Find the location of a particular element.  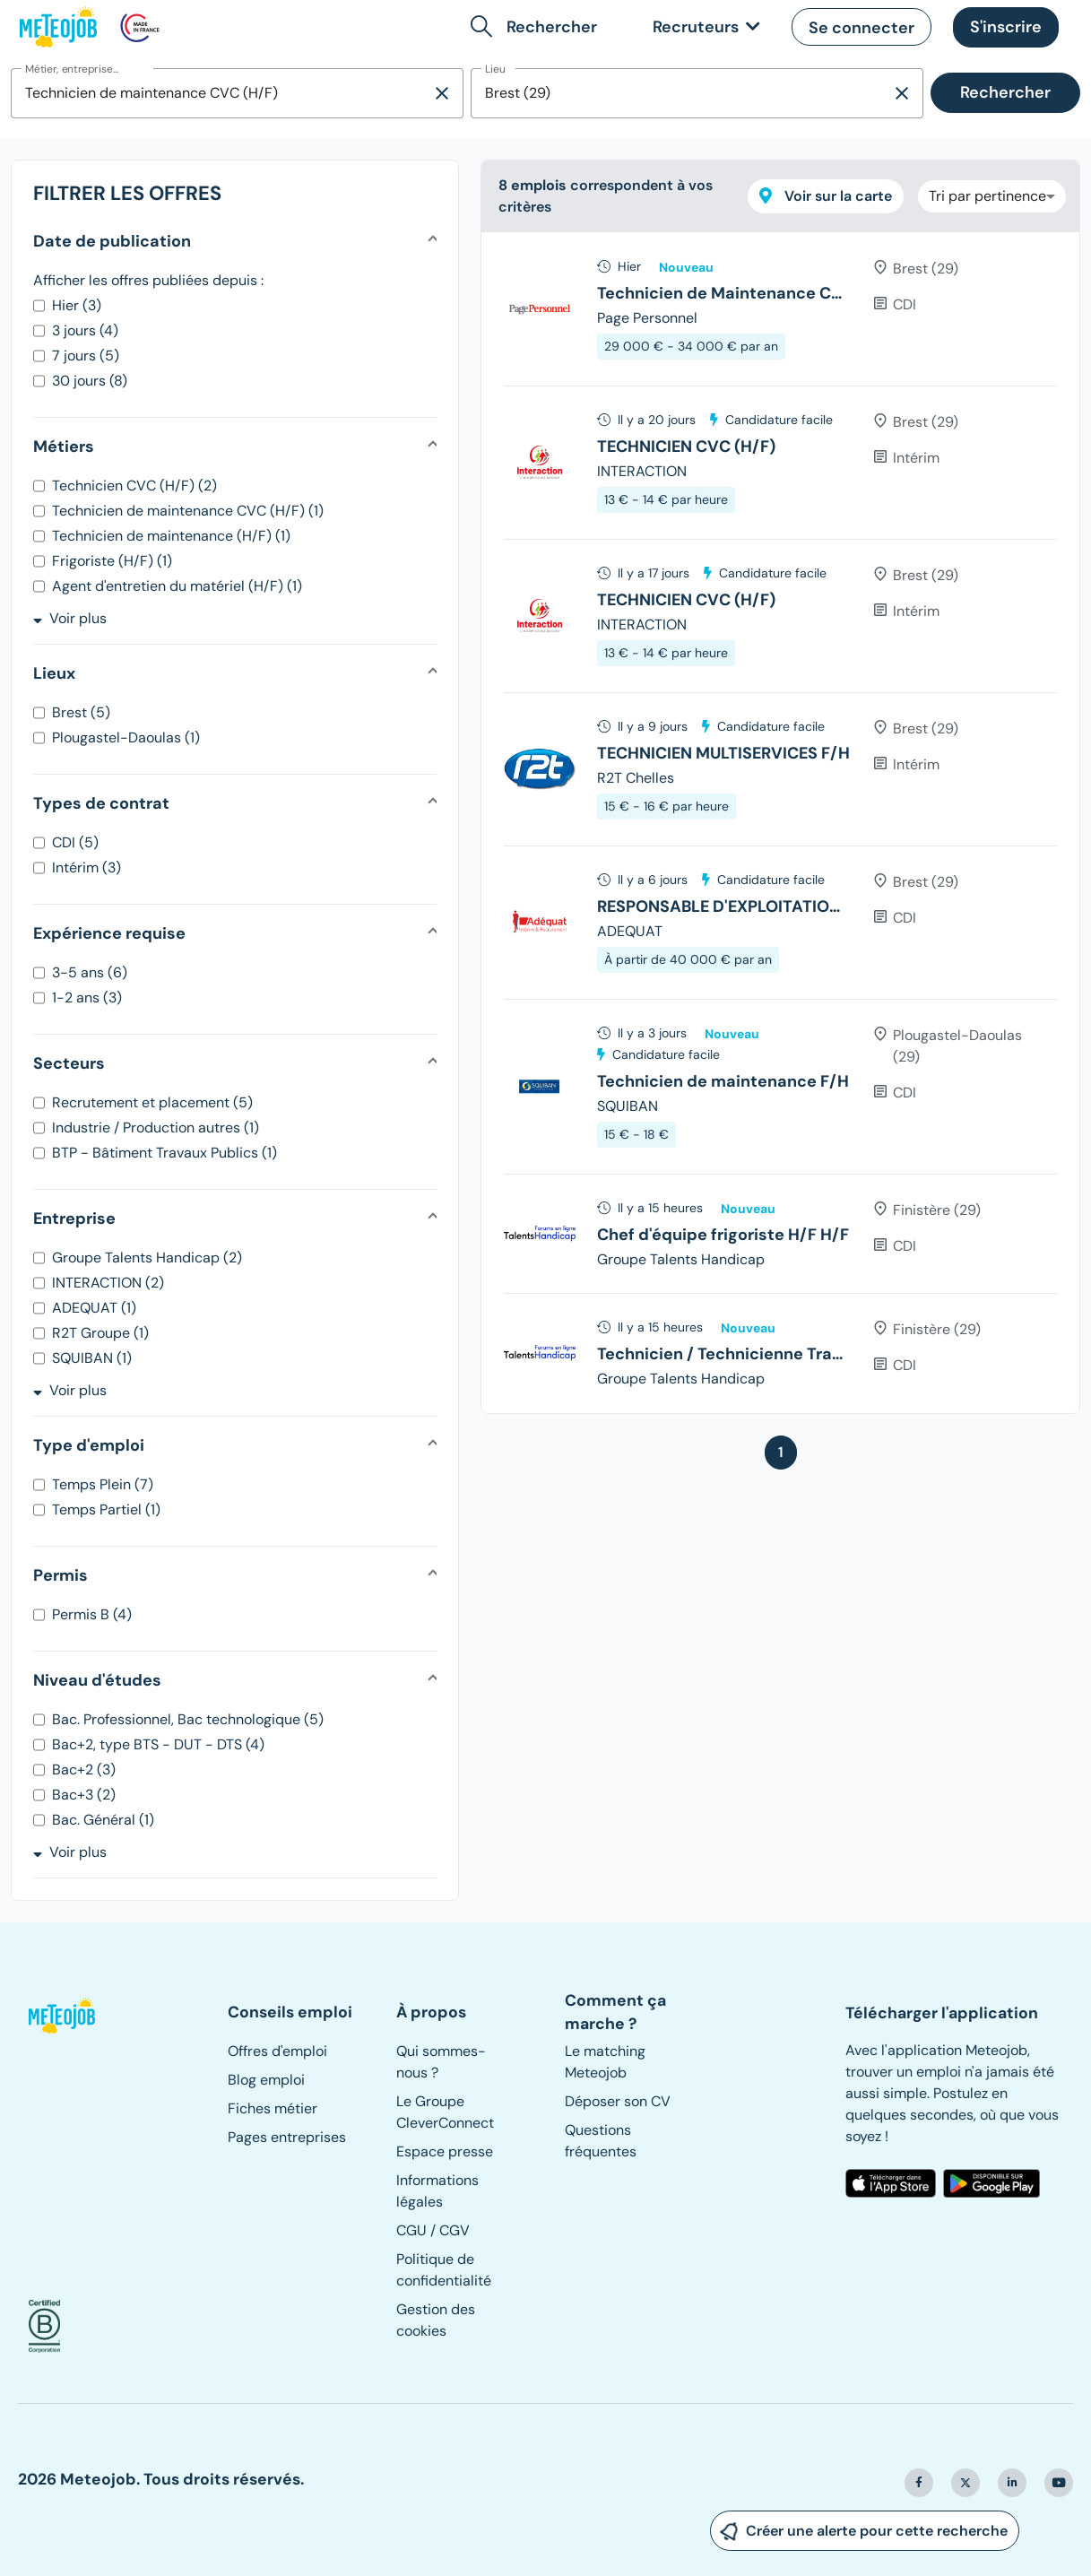

Recrutement et placement (5) is located at coordinates (152, 1102).